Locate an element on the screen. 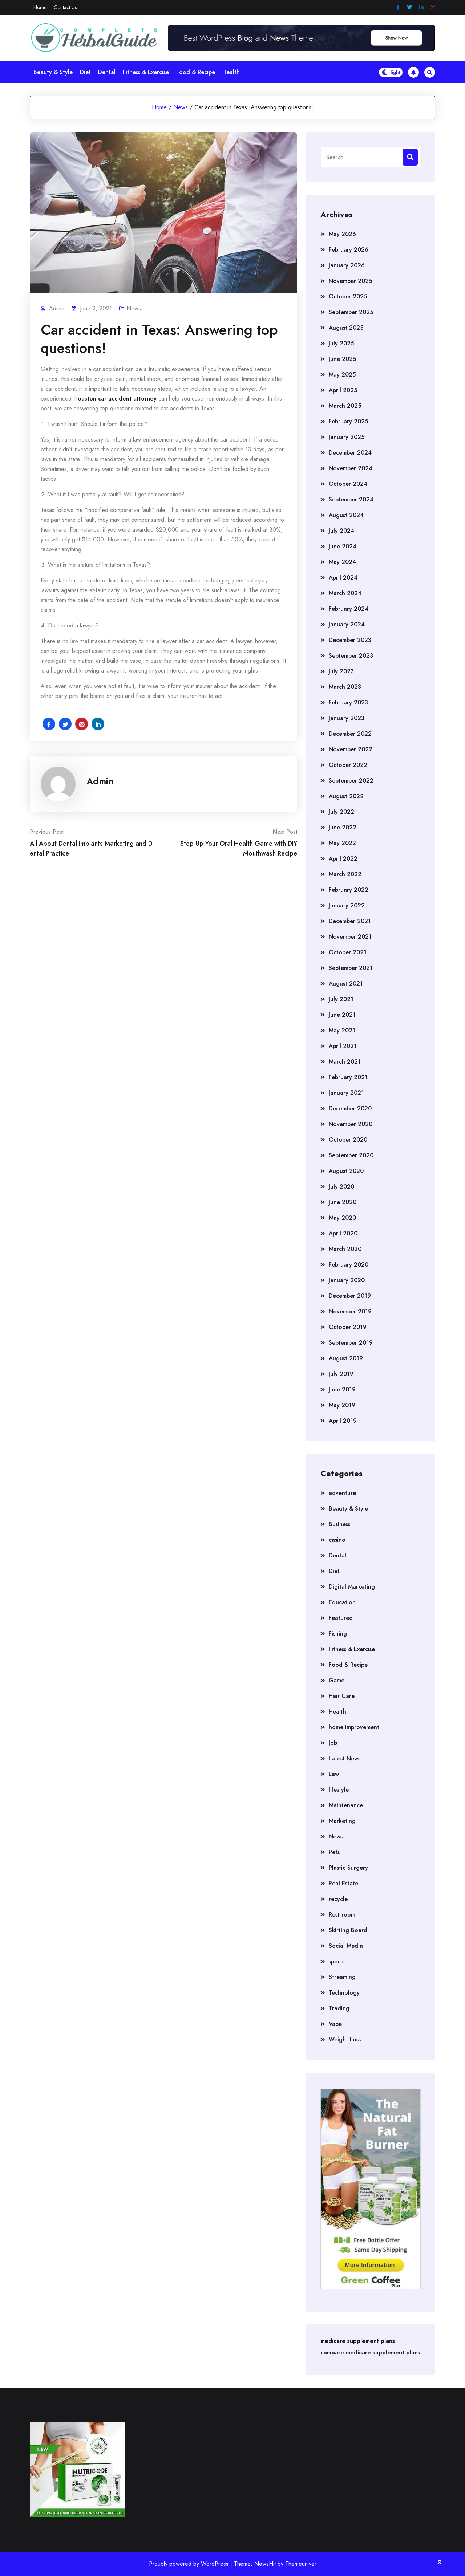  August 2021 is located at coordinates (346, 983).